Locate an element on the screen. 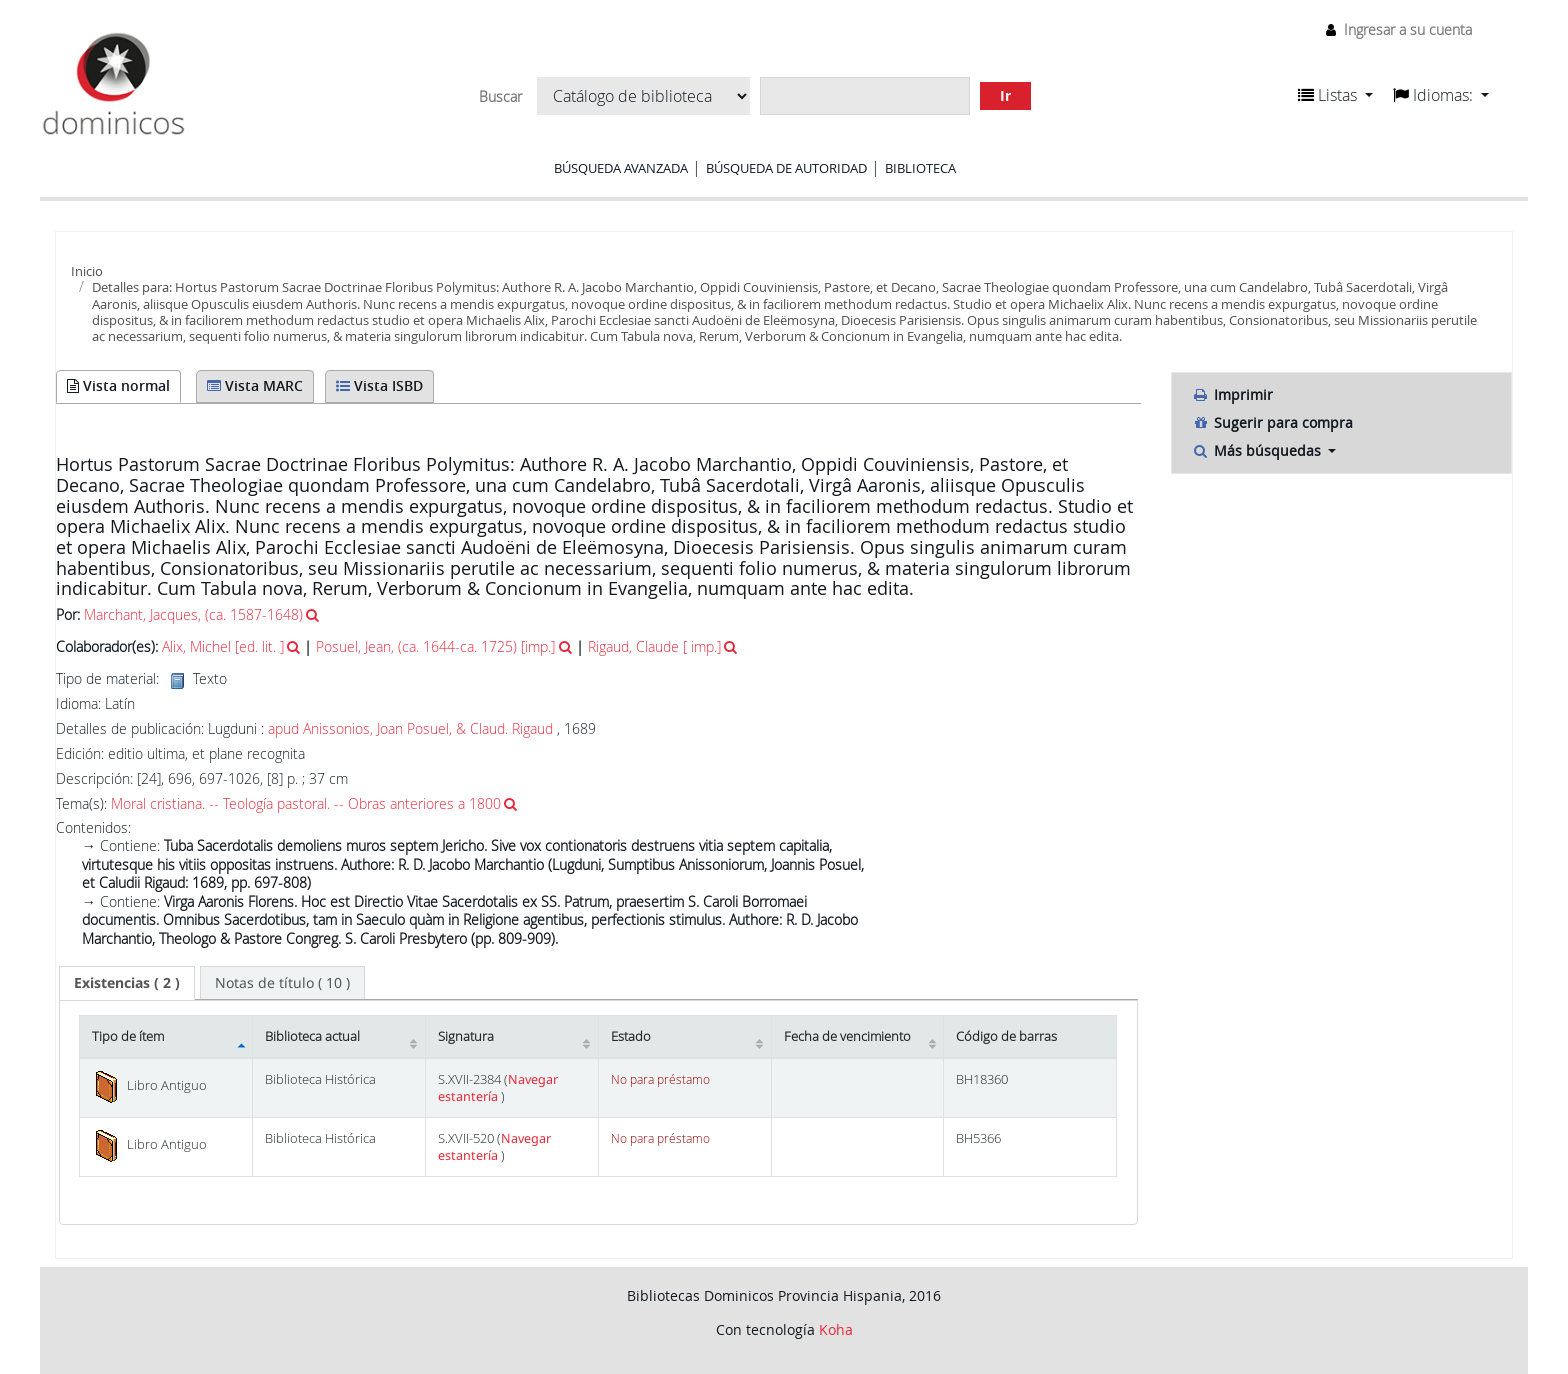  apud Anissonios, Joan Posuel, & Claud. Rigaud is located at coordinates (410, 728).